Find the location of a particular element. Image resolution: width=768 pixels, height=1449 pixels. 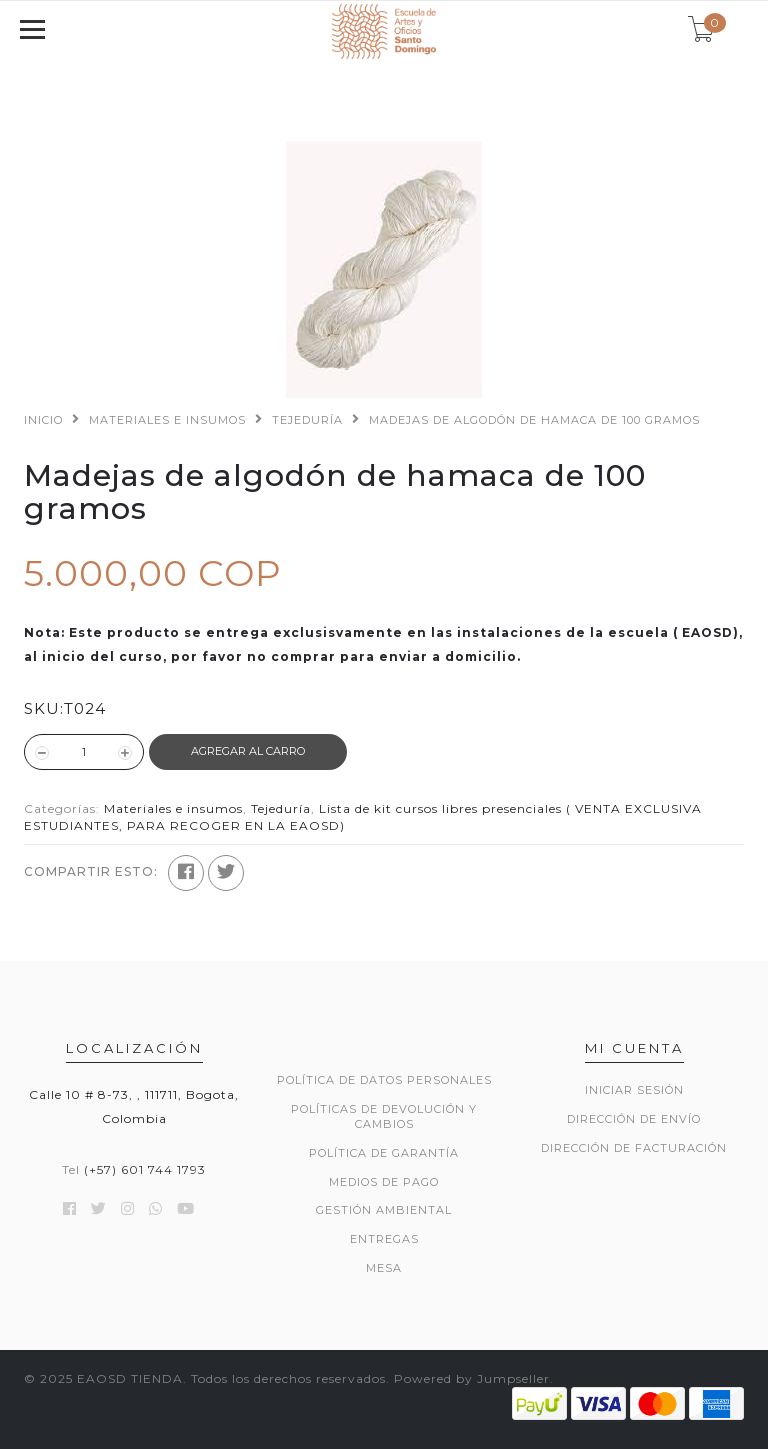

POLÍTICAS DE DEVOLUCIÓN Y CAMBIOS is located at coordinates (384, 1117).